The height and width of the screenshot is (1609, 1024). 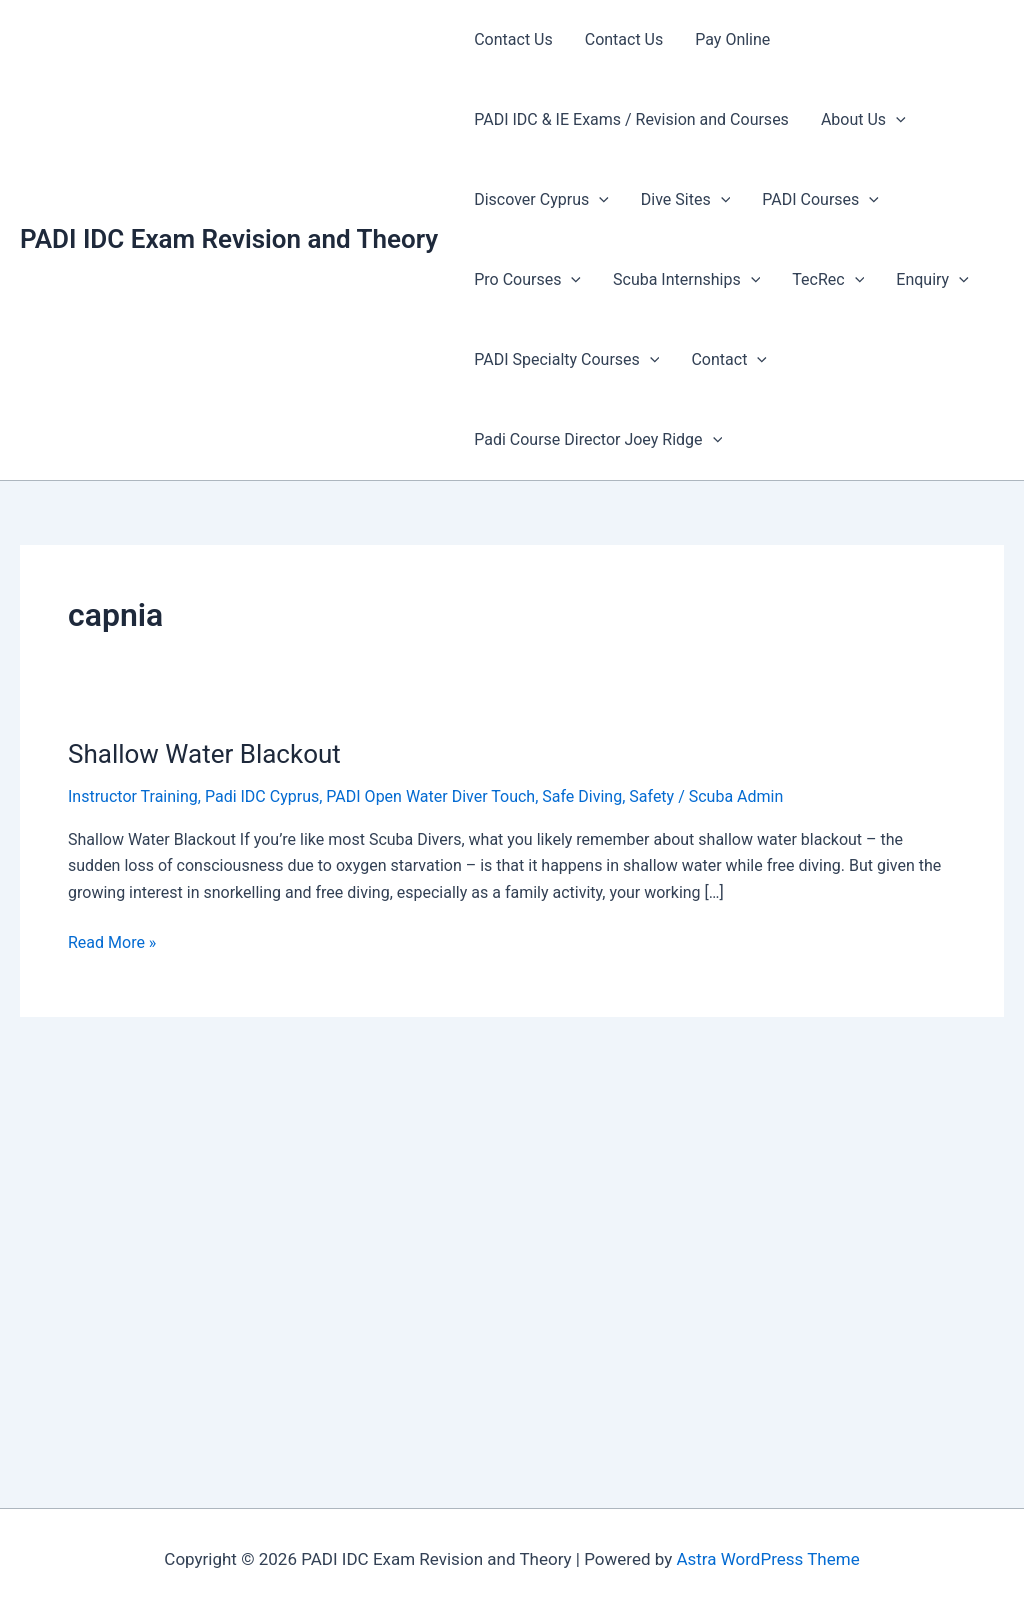 What do you see at coordinates (828, 280) in the screenshot?
I see `TecRec` at bounding box center [828, 280].